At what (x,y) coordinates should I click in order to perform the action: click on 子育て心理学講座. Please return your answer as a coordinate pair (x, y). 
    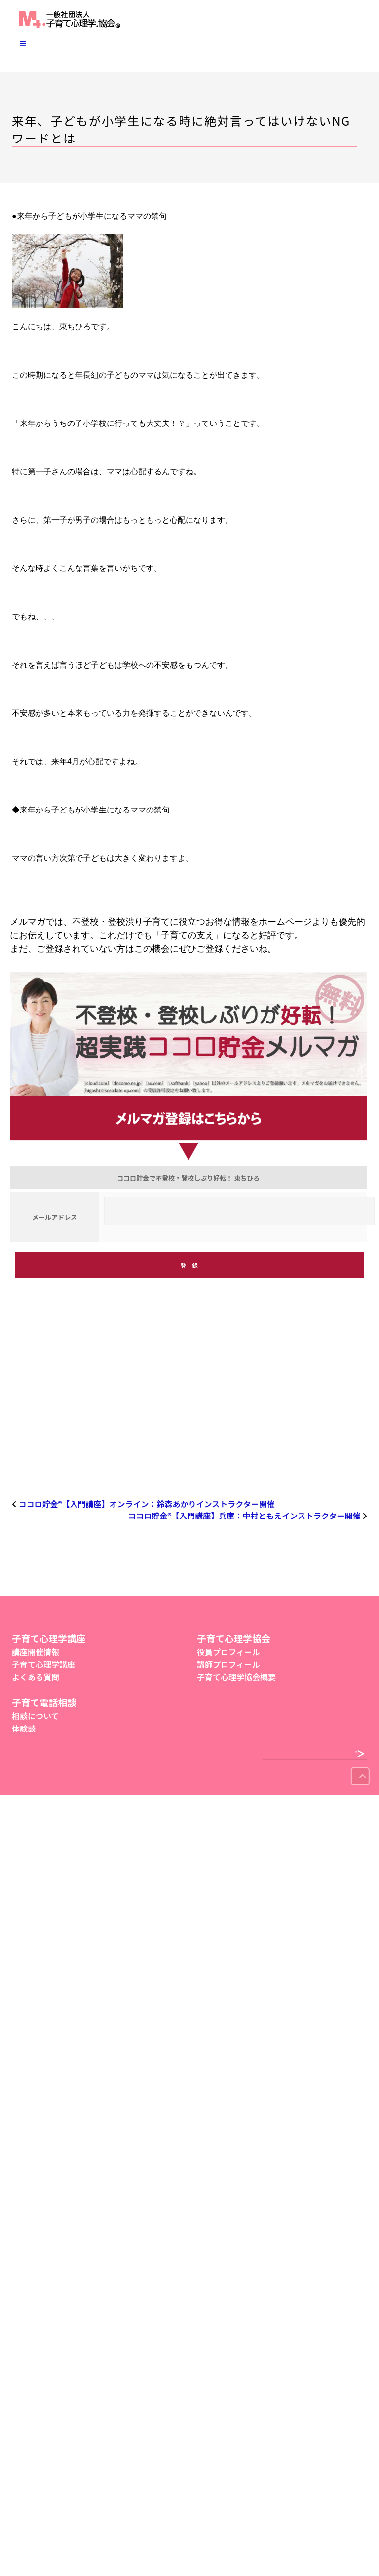
    Looking at the image, I should click on (43, 1664).